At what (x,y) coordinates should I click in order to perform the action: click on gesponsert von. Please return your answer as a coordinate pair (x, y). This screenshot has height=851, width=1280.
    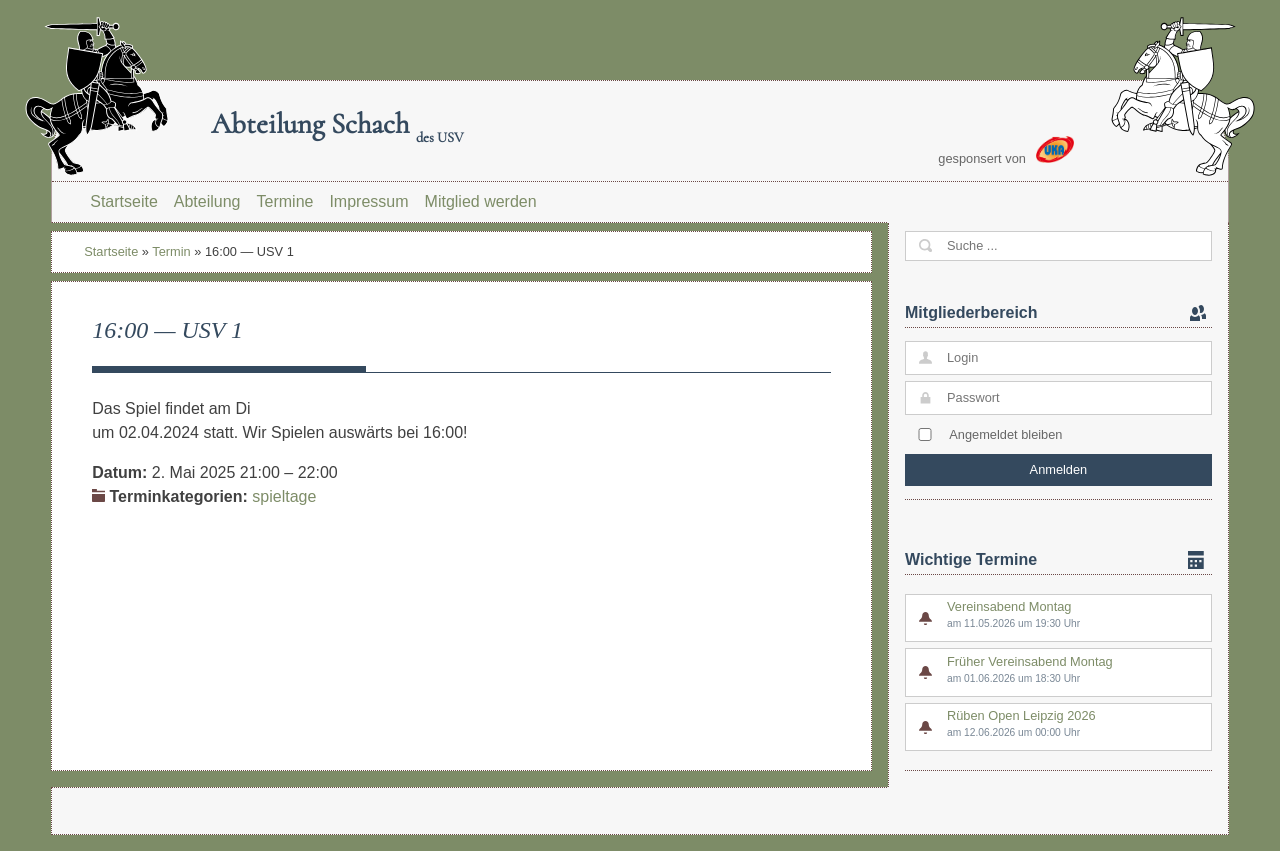
    Looking at the image, I should click on (1006, 151).